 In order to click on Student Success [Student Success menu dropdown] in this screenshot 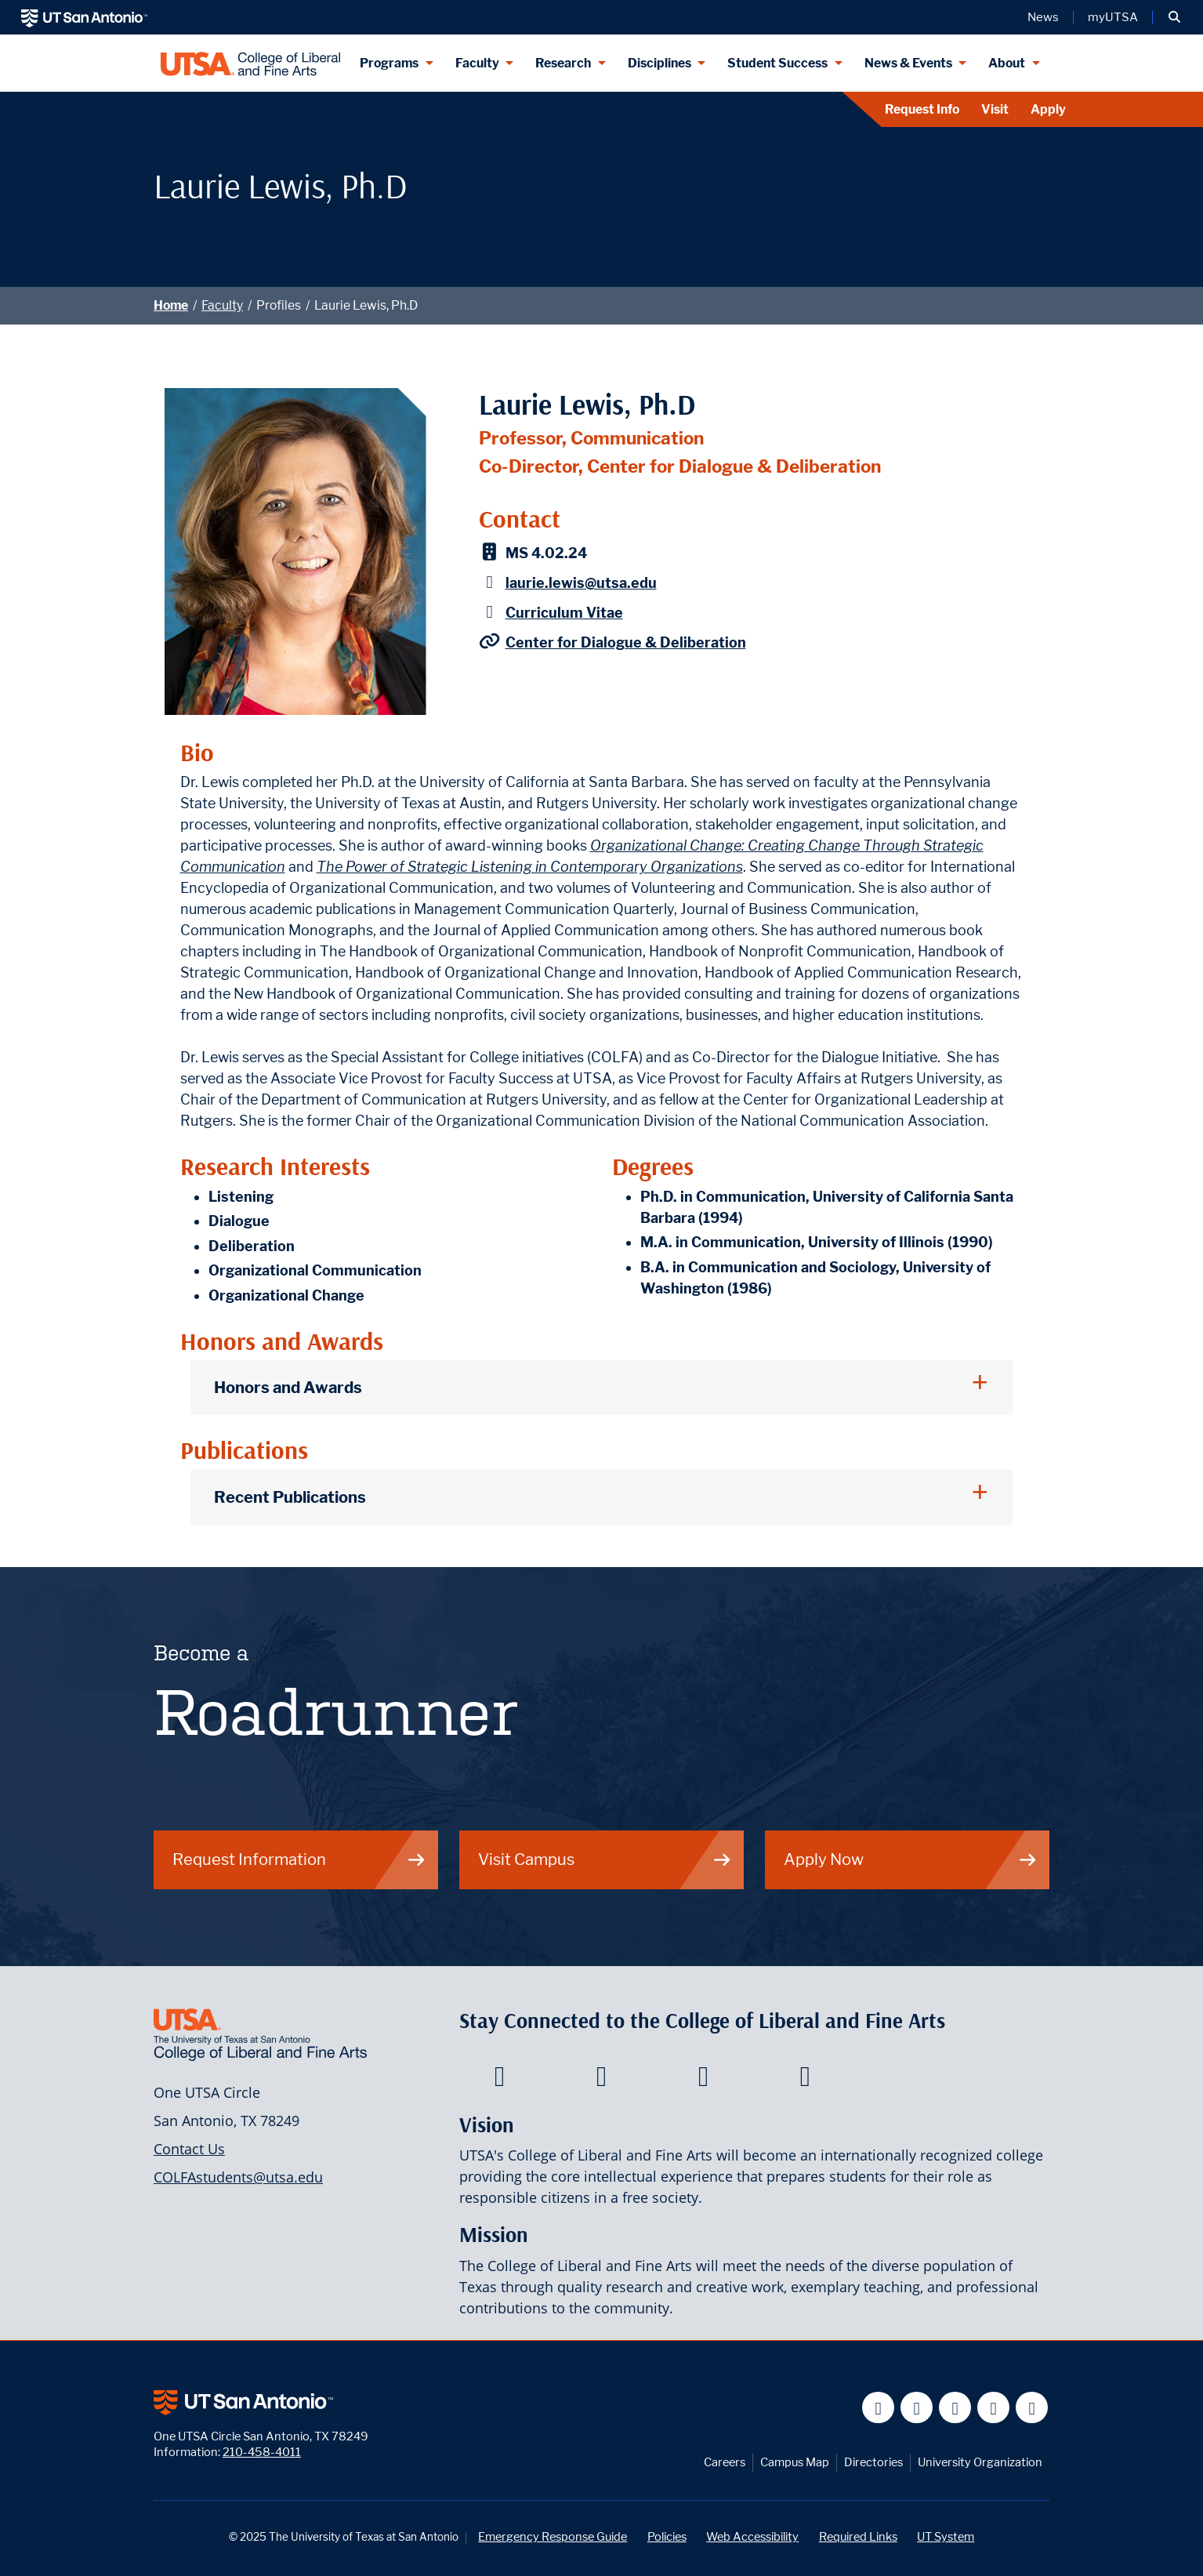, I will do `click(777, 63)`.